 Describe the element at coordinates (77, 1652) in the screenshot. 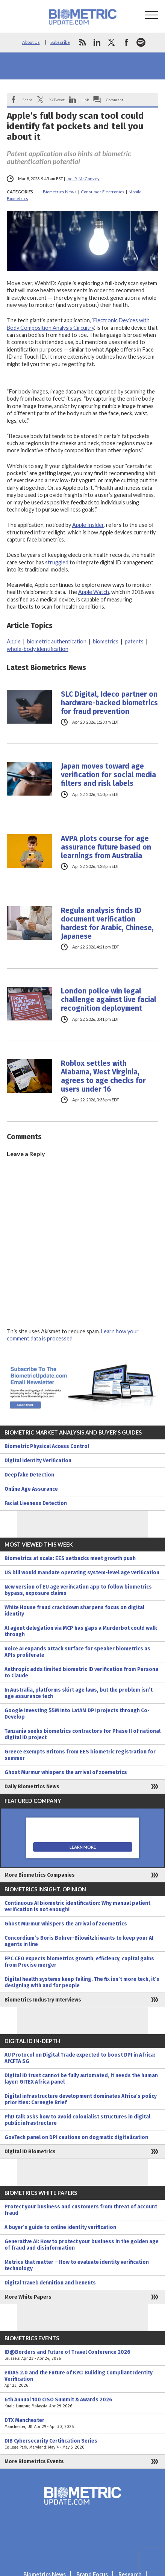

I see `Voice AI expands attack surface for speaker biometrics as APIs proliferate` at that location.